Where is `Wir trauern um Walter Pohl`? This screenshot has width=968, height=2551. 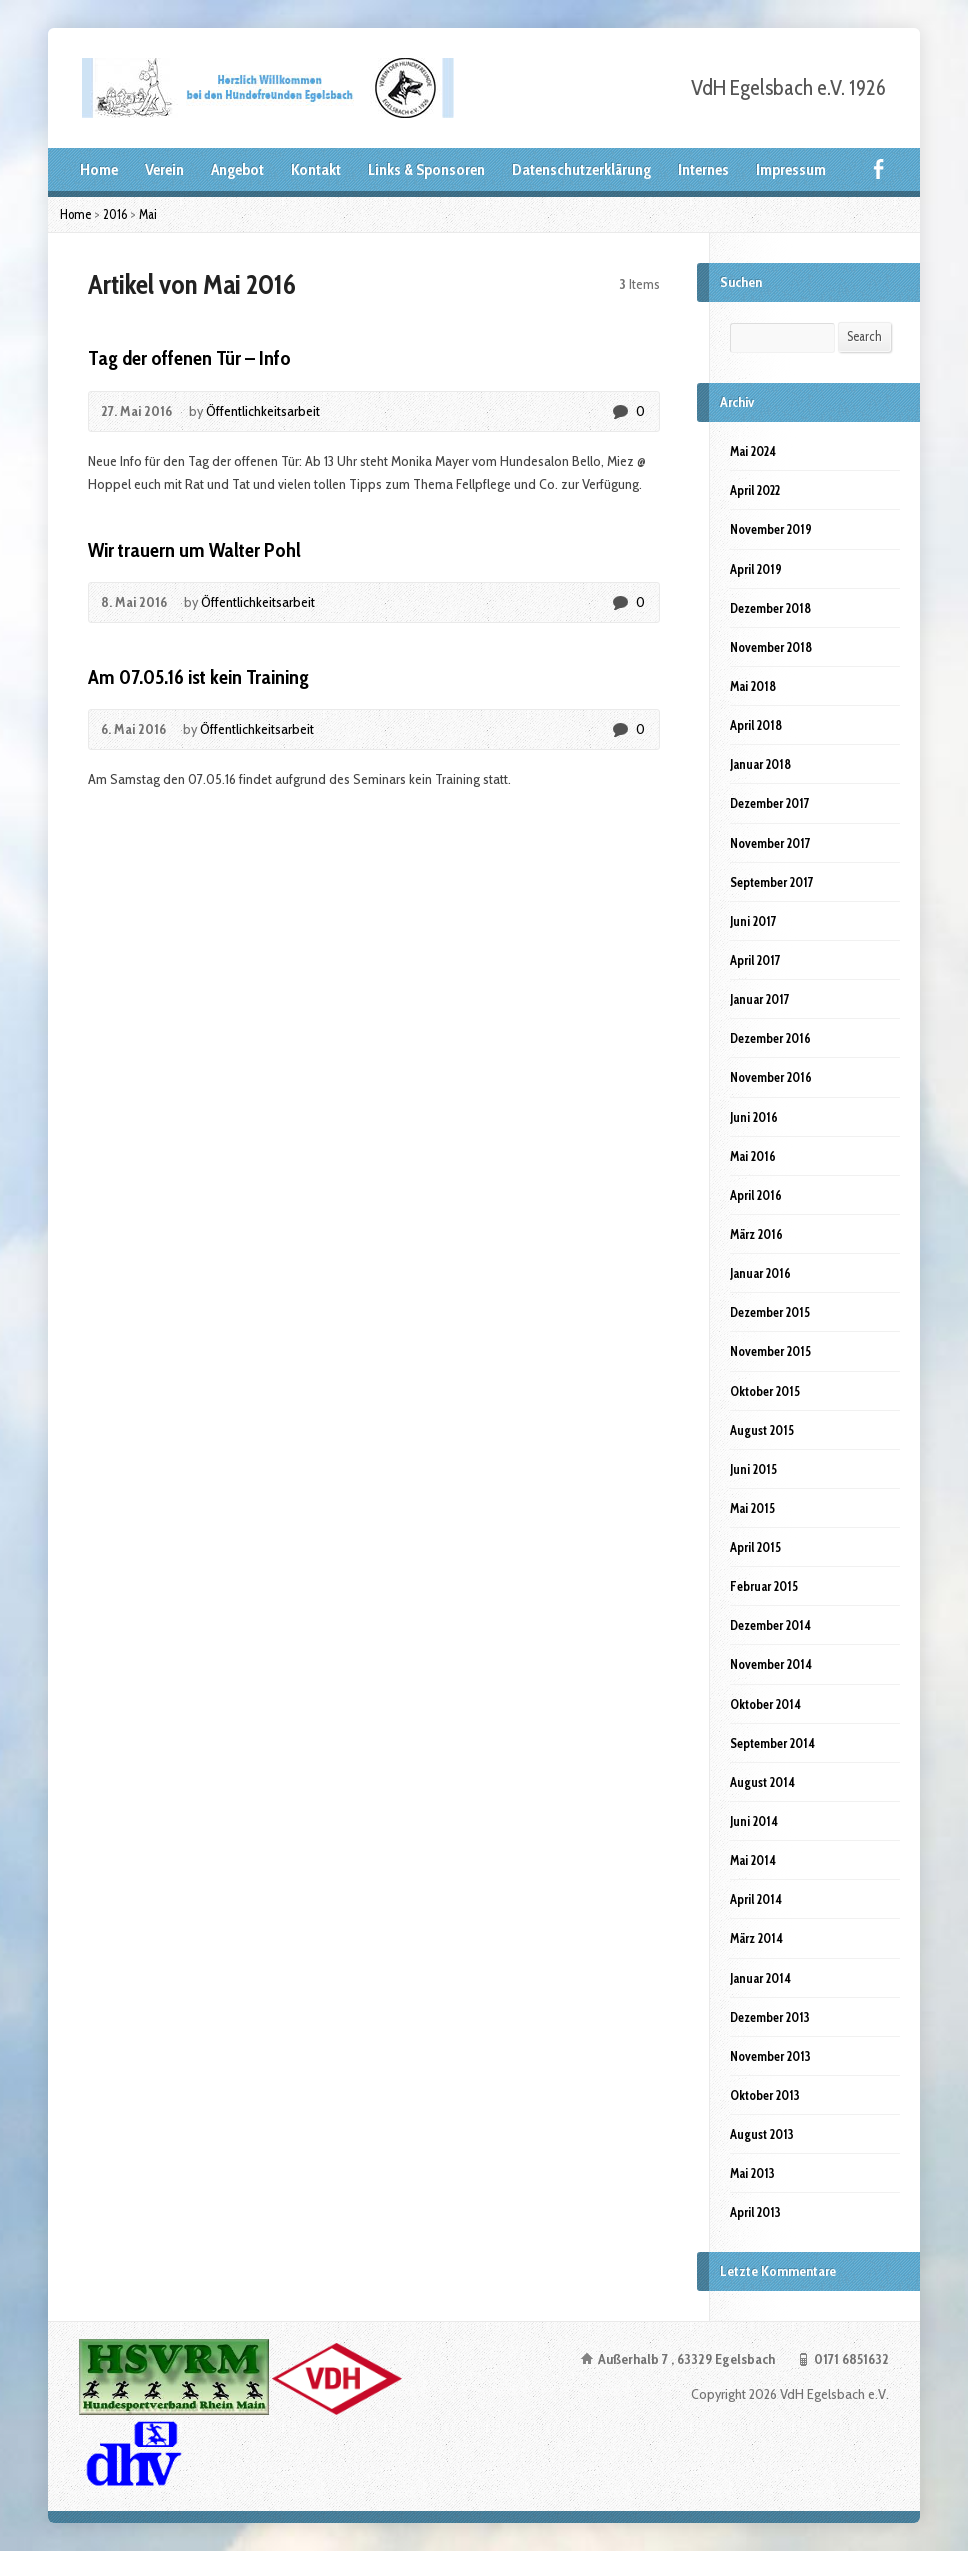 Wir trauern um Walter Pohl is located at coordinates (194, 550).